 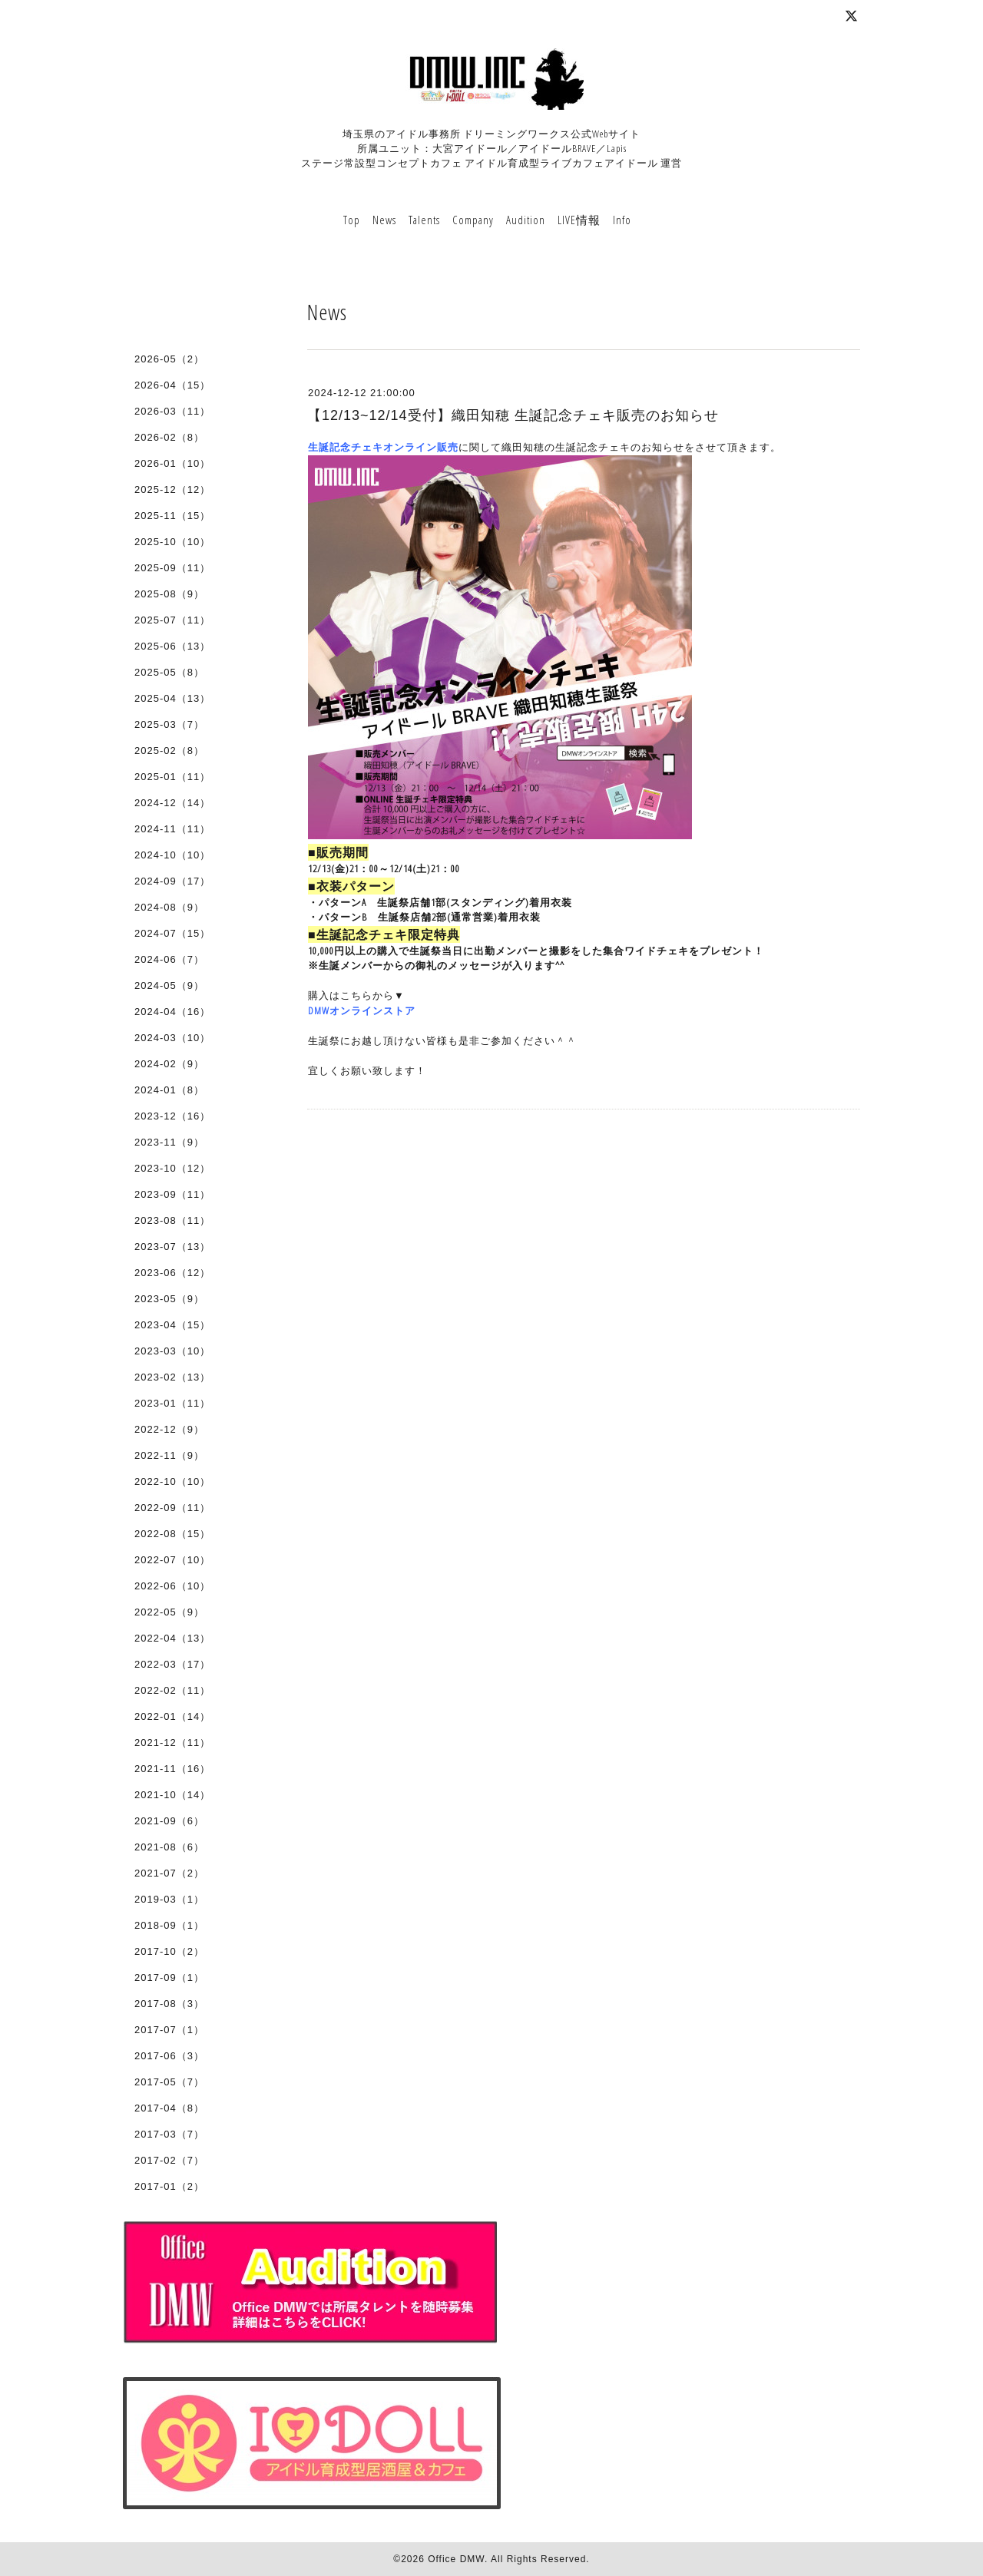 What do you see at coordinates (172, 1403) in the screenshot?
I see `2023-01（11）` at bounding box center [172, 1403].